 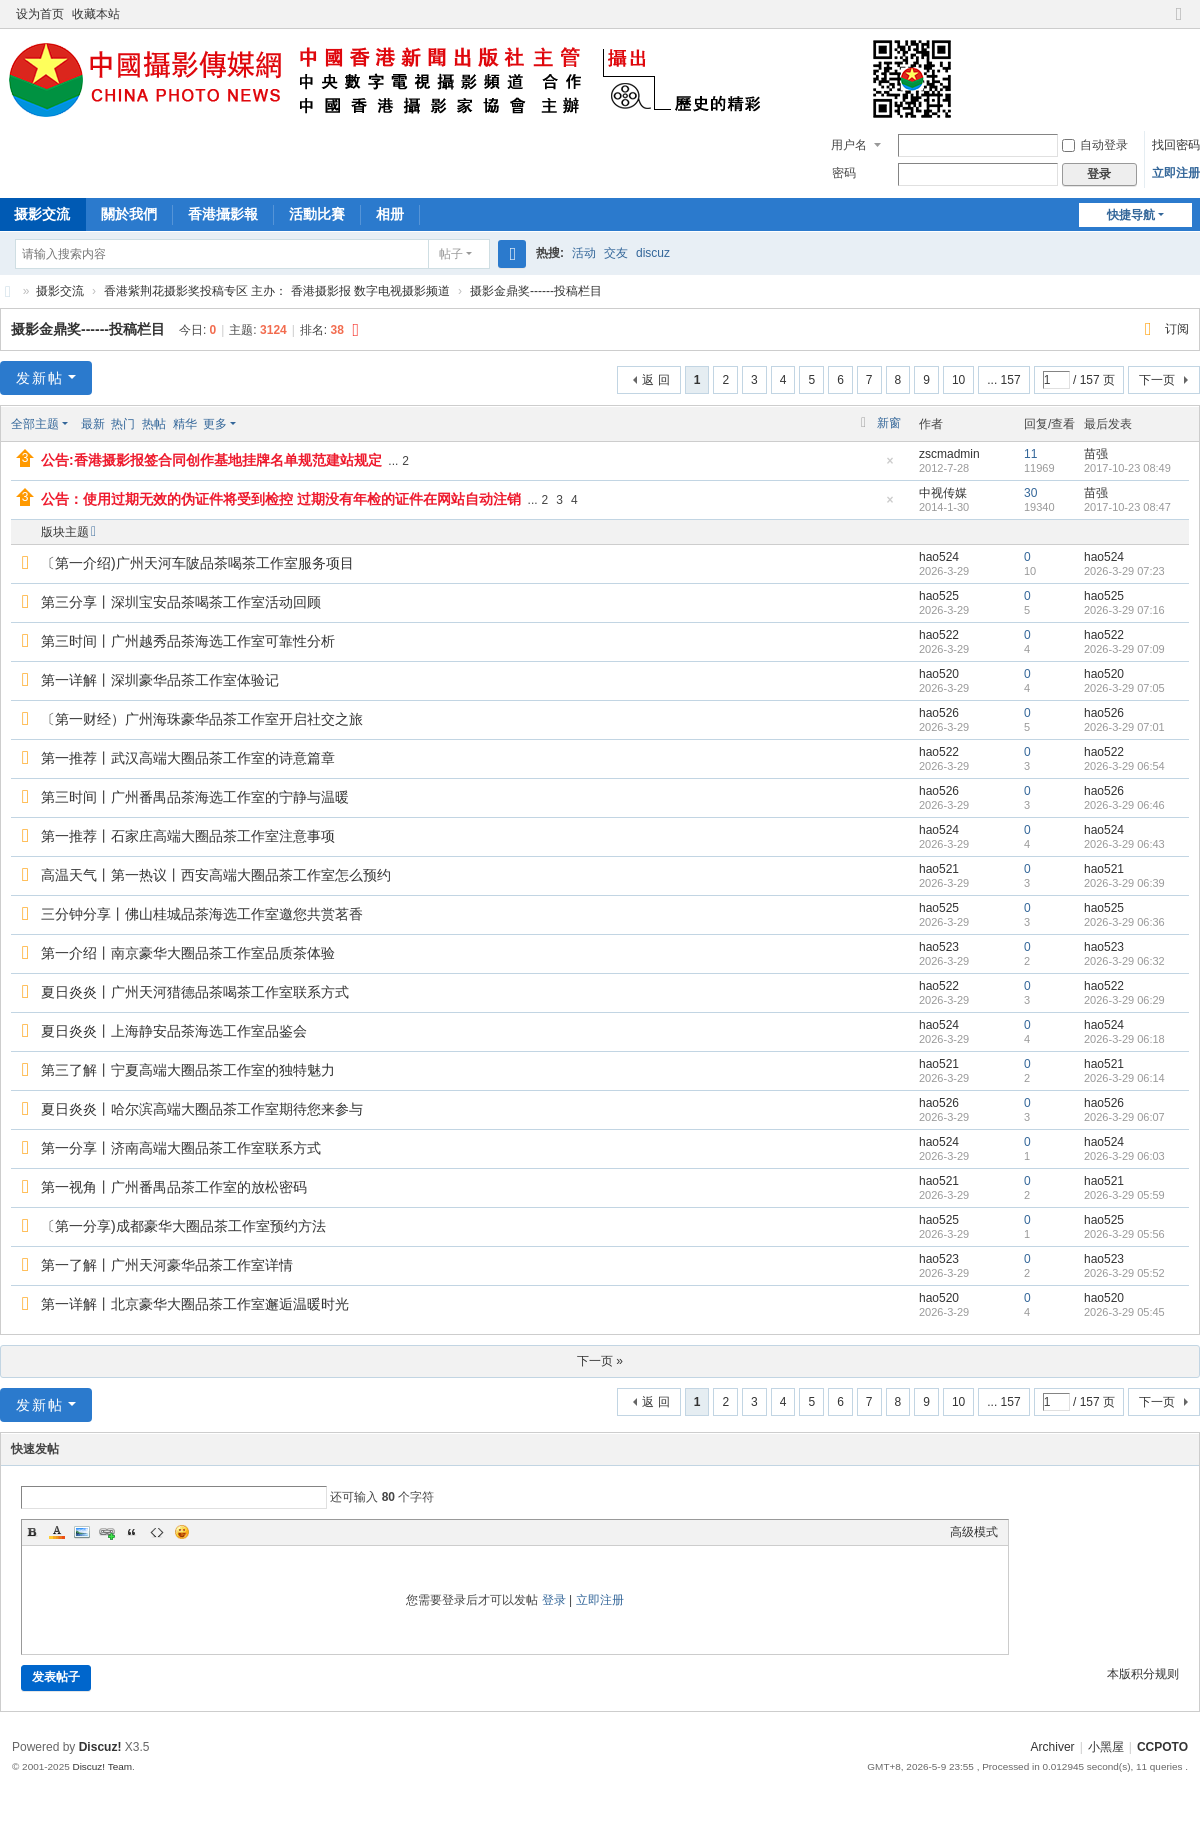 I want to click on 本版积分规则, so click(x=1143, y=1674).